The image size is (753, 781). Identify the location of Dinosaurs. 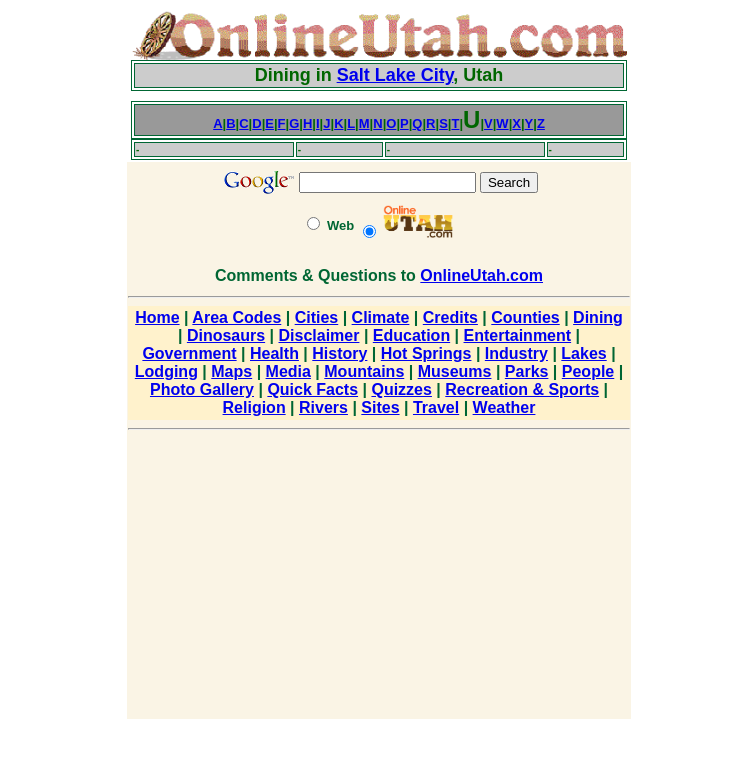
(226, 335).